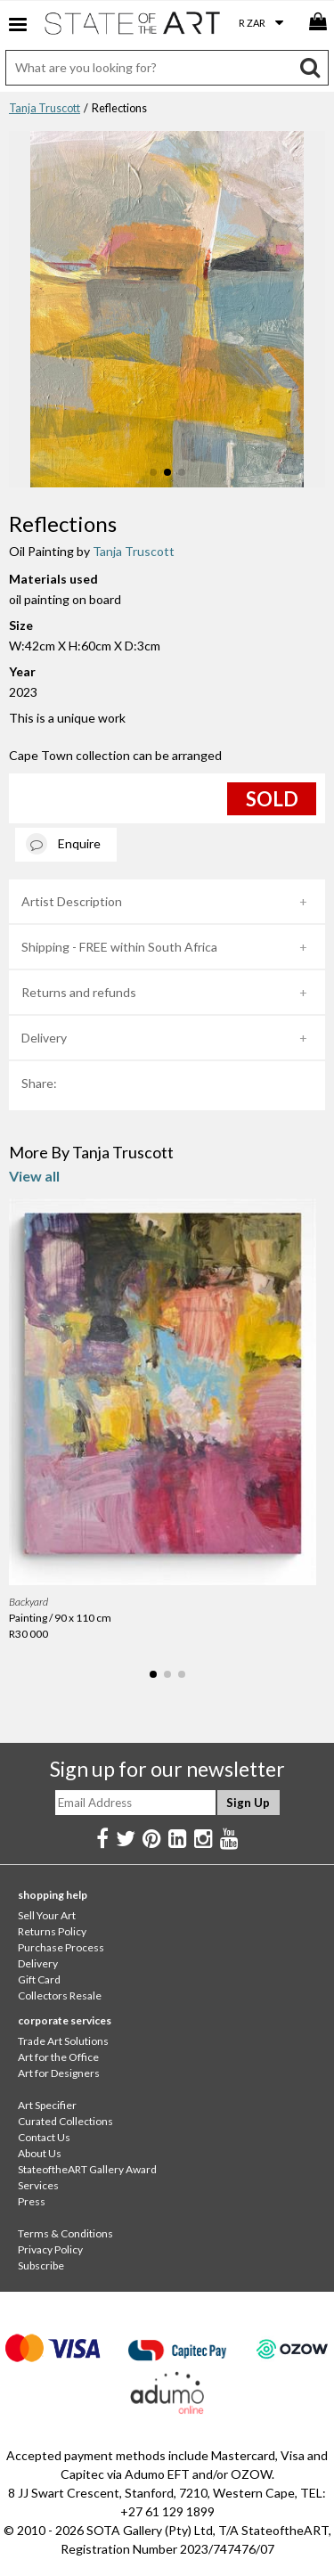 Image resolution: width=334 pixels, height=2576 pixels. What do you see at coordinates (39, 1979) in the screenshot?
I see `Gift Card` at bounding box center [39, 1979].